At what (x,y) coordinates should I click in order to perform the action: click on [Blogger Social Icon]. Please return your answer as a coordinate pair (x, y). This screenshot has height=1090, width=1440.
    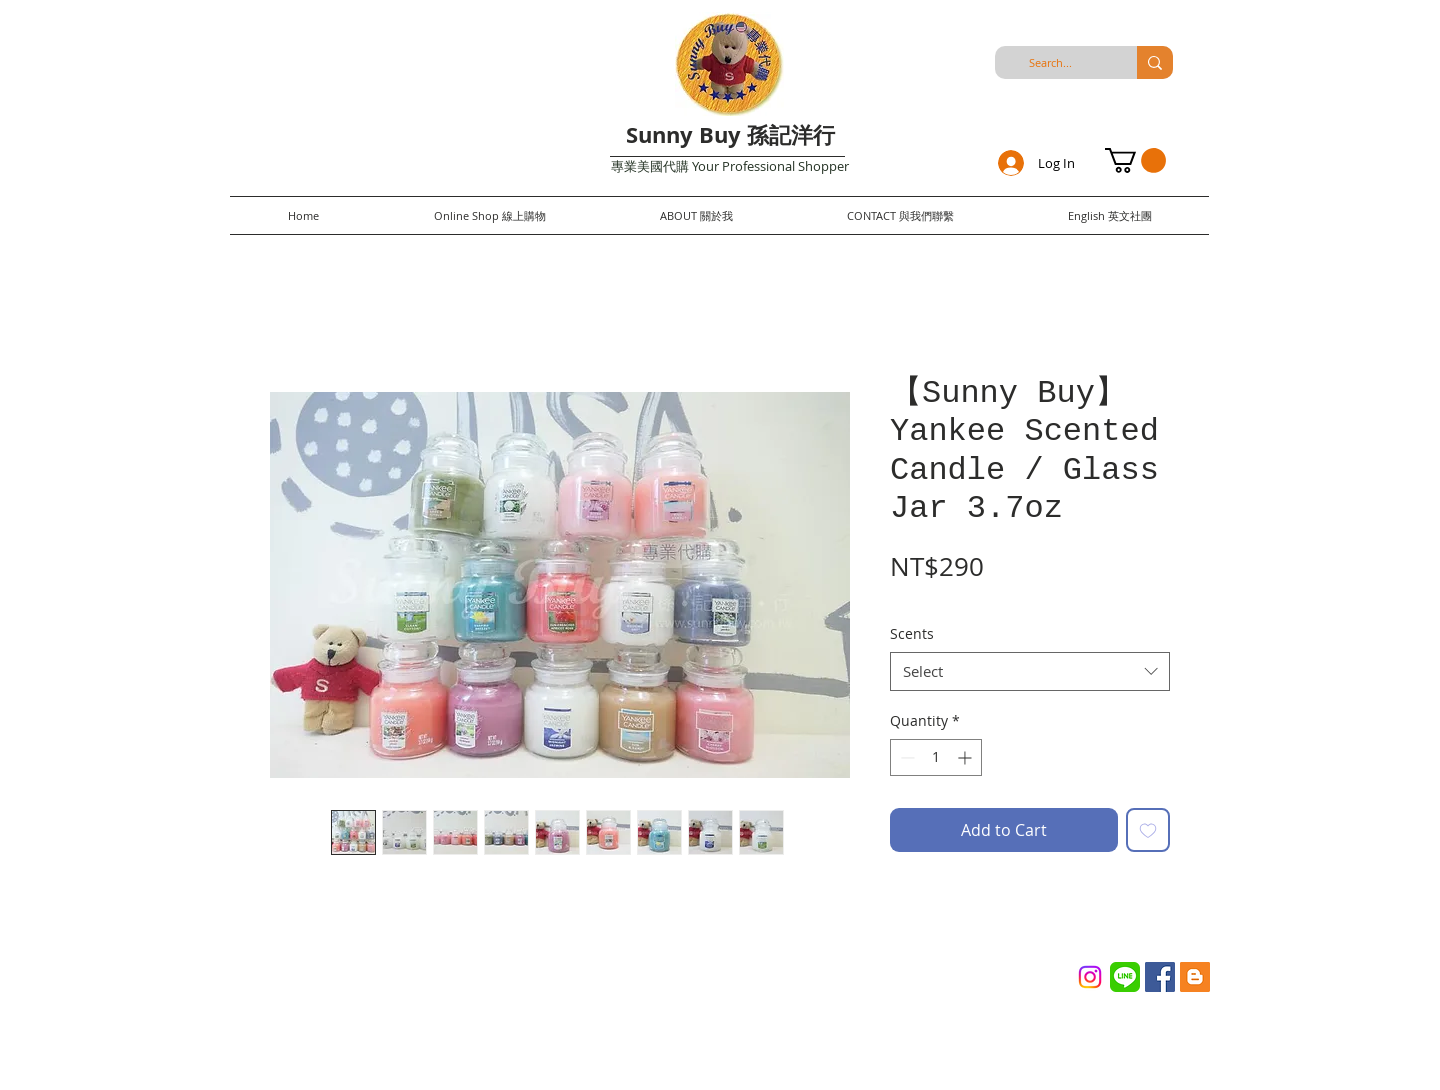
    Looking at the image, I should click on (1195, 977).